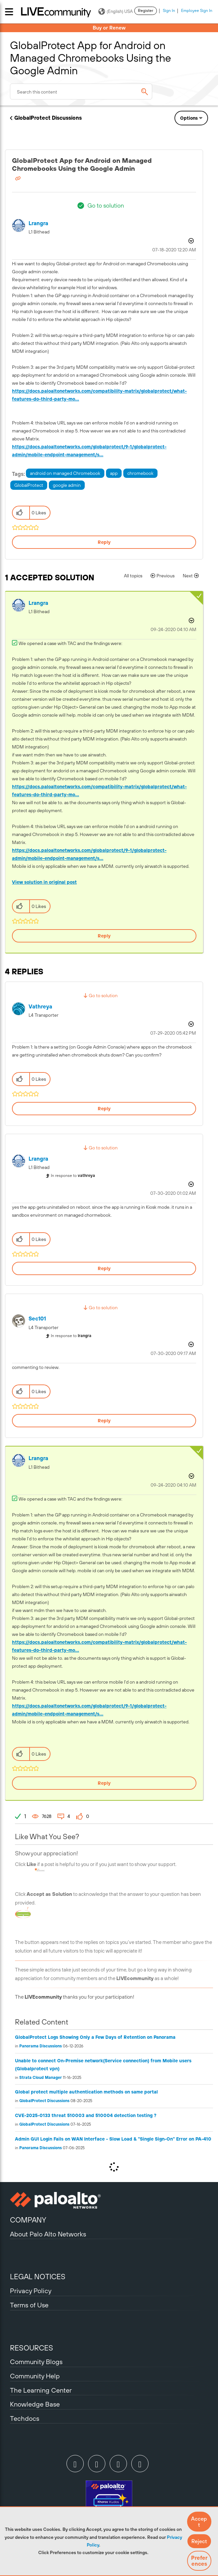 This screenshot has height=2576, width=218. What do you see at coordinates (199, 2561) in the screenshot?
I see `Preferences` at bounding box center [199, 2561].